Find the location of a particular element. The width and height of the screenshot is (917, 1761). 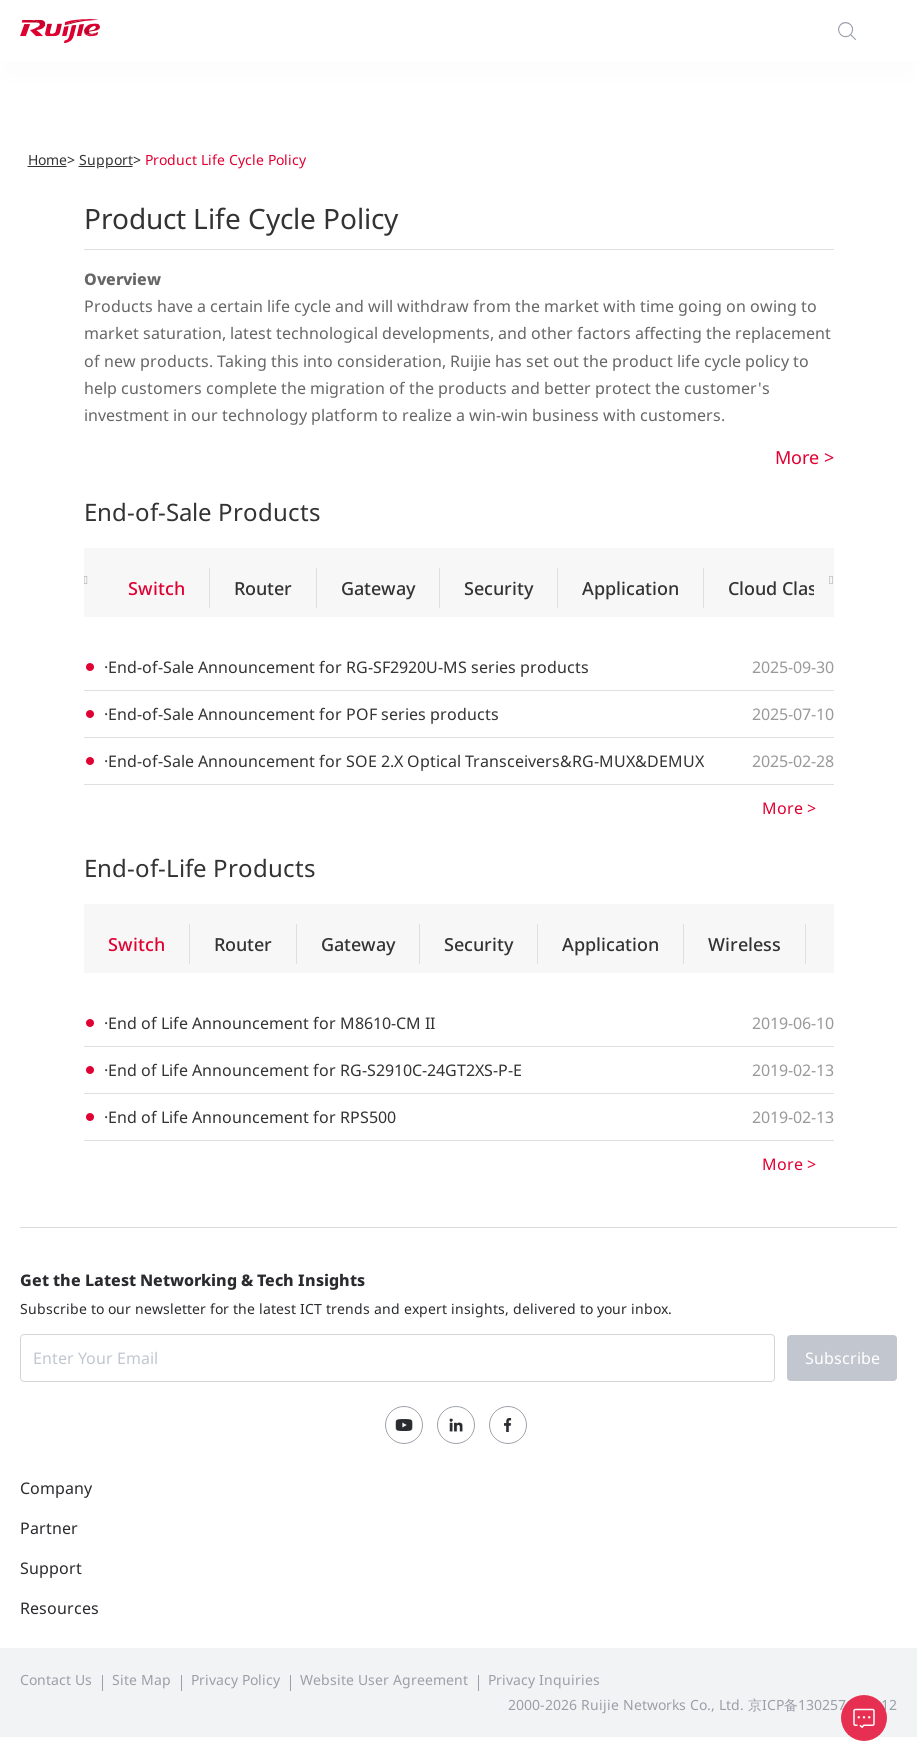

Privacy Inquiries is located at coordinates (544, 1679).